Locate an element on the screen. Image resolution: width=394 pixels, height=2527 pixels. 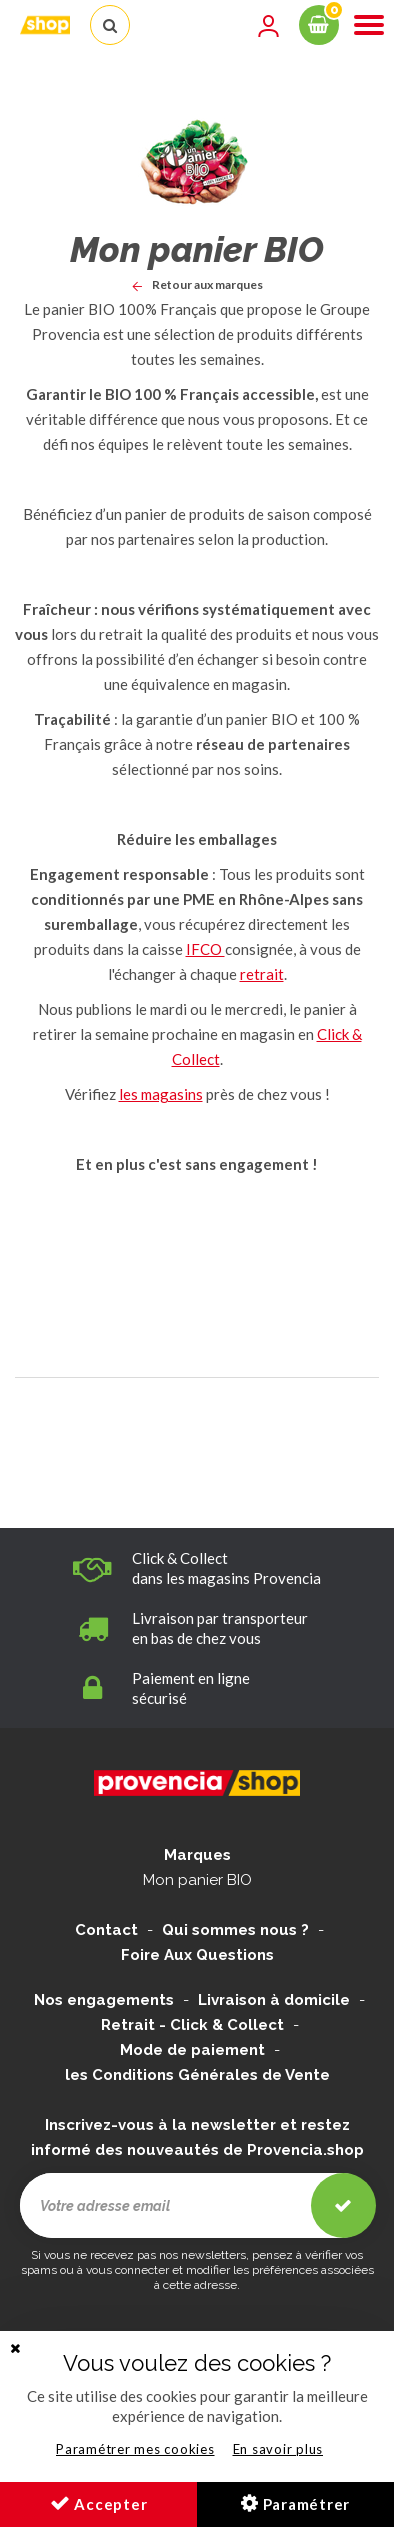
retrait is located at coordinates (262, 974).